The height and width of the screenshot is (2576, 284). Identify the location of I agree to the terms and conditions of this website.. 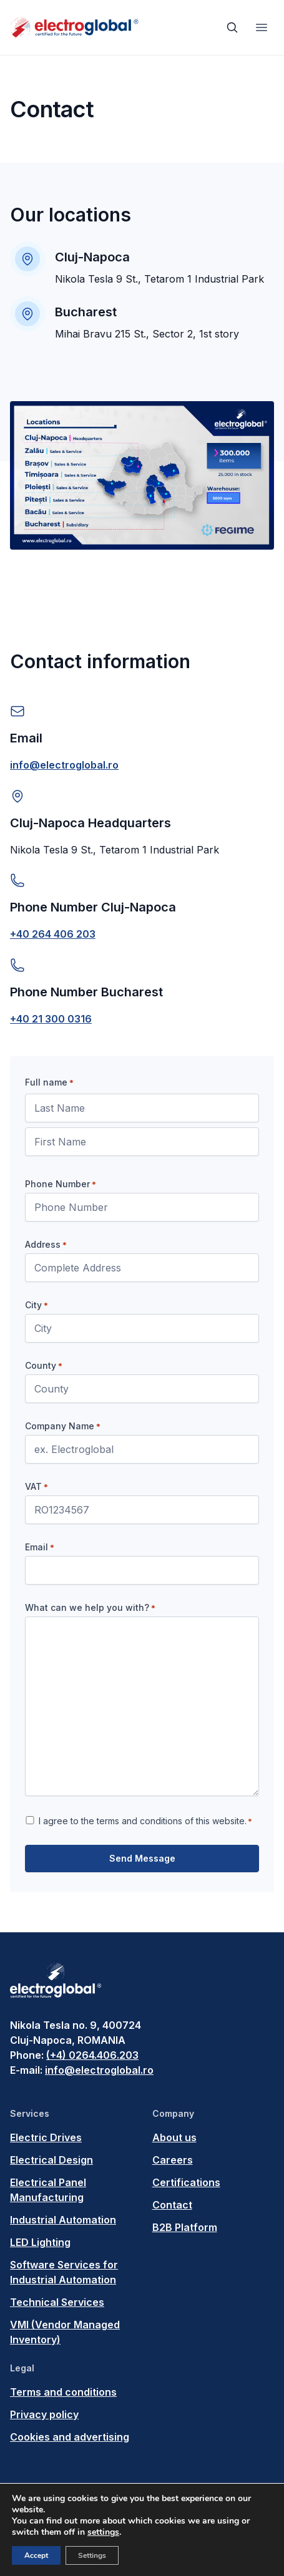
(145, 1821).